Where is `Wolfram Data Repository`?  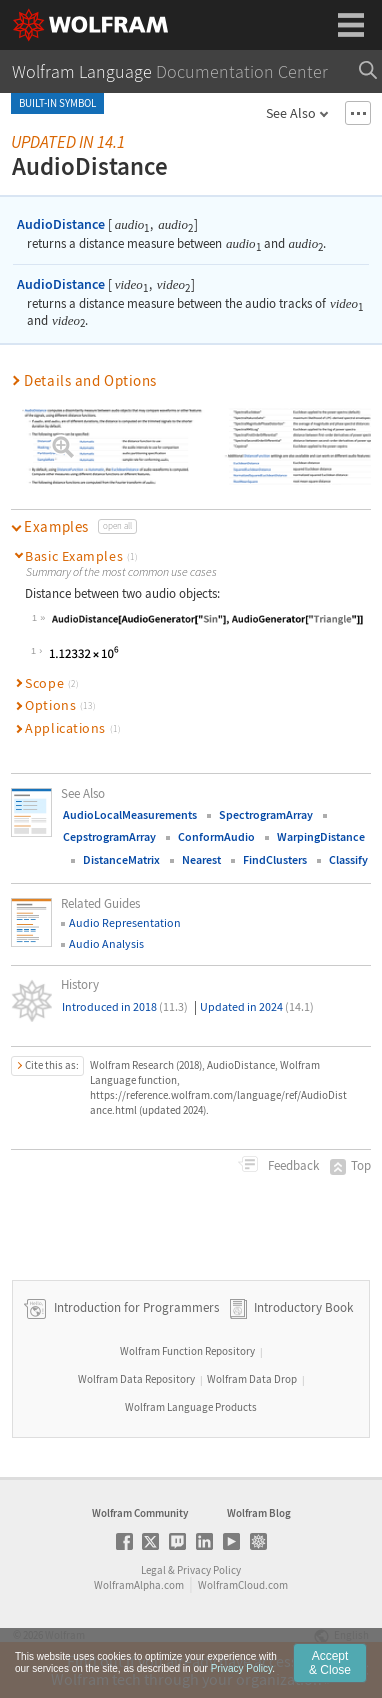 Wolfram Data Repository is located at coordinates (136, 1379).